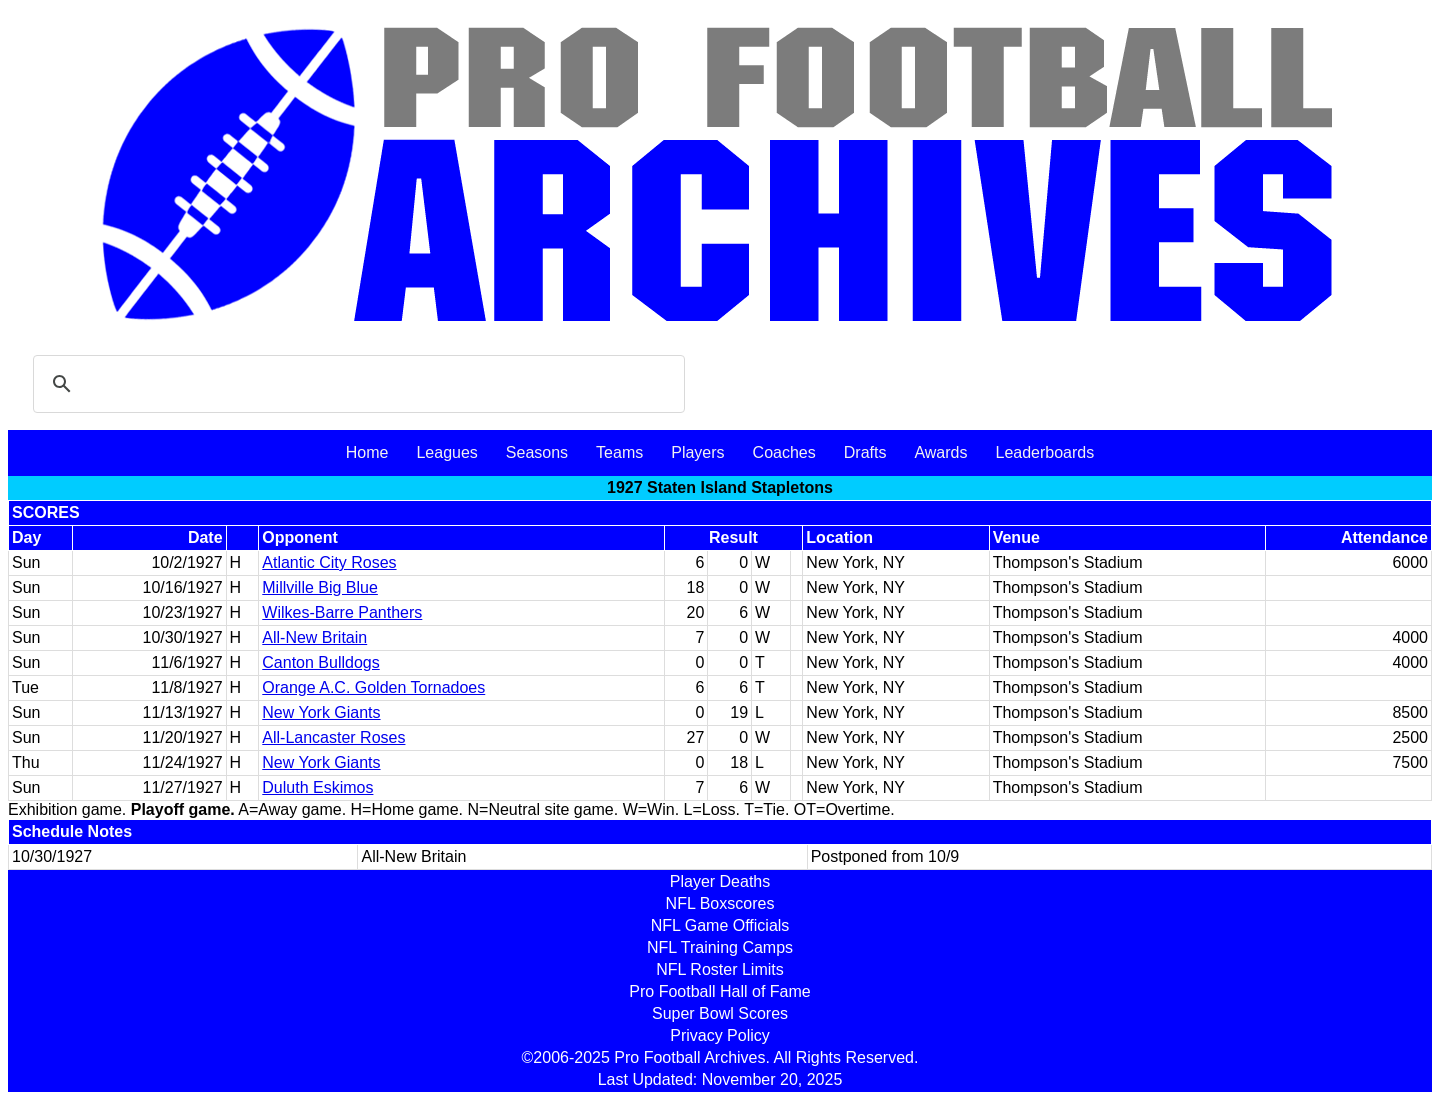 The width and height of the screenshot is (1440, 1100). Describe the element at coordinates (720, 881) in the screenshot. I see `Player Deaths` at that location.